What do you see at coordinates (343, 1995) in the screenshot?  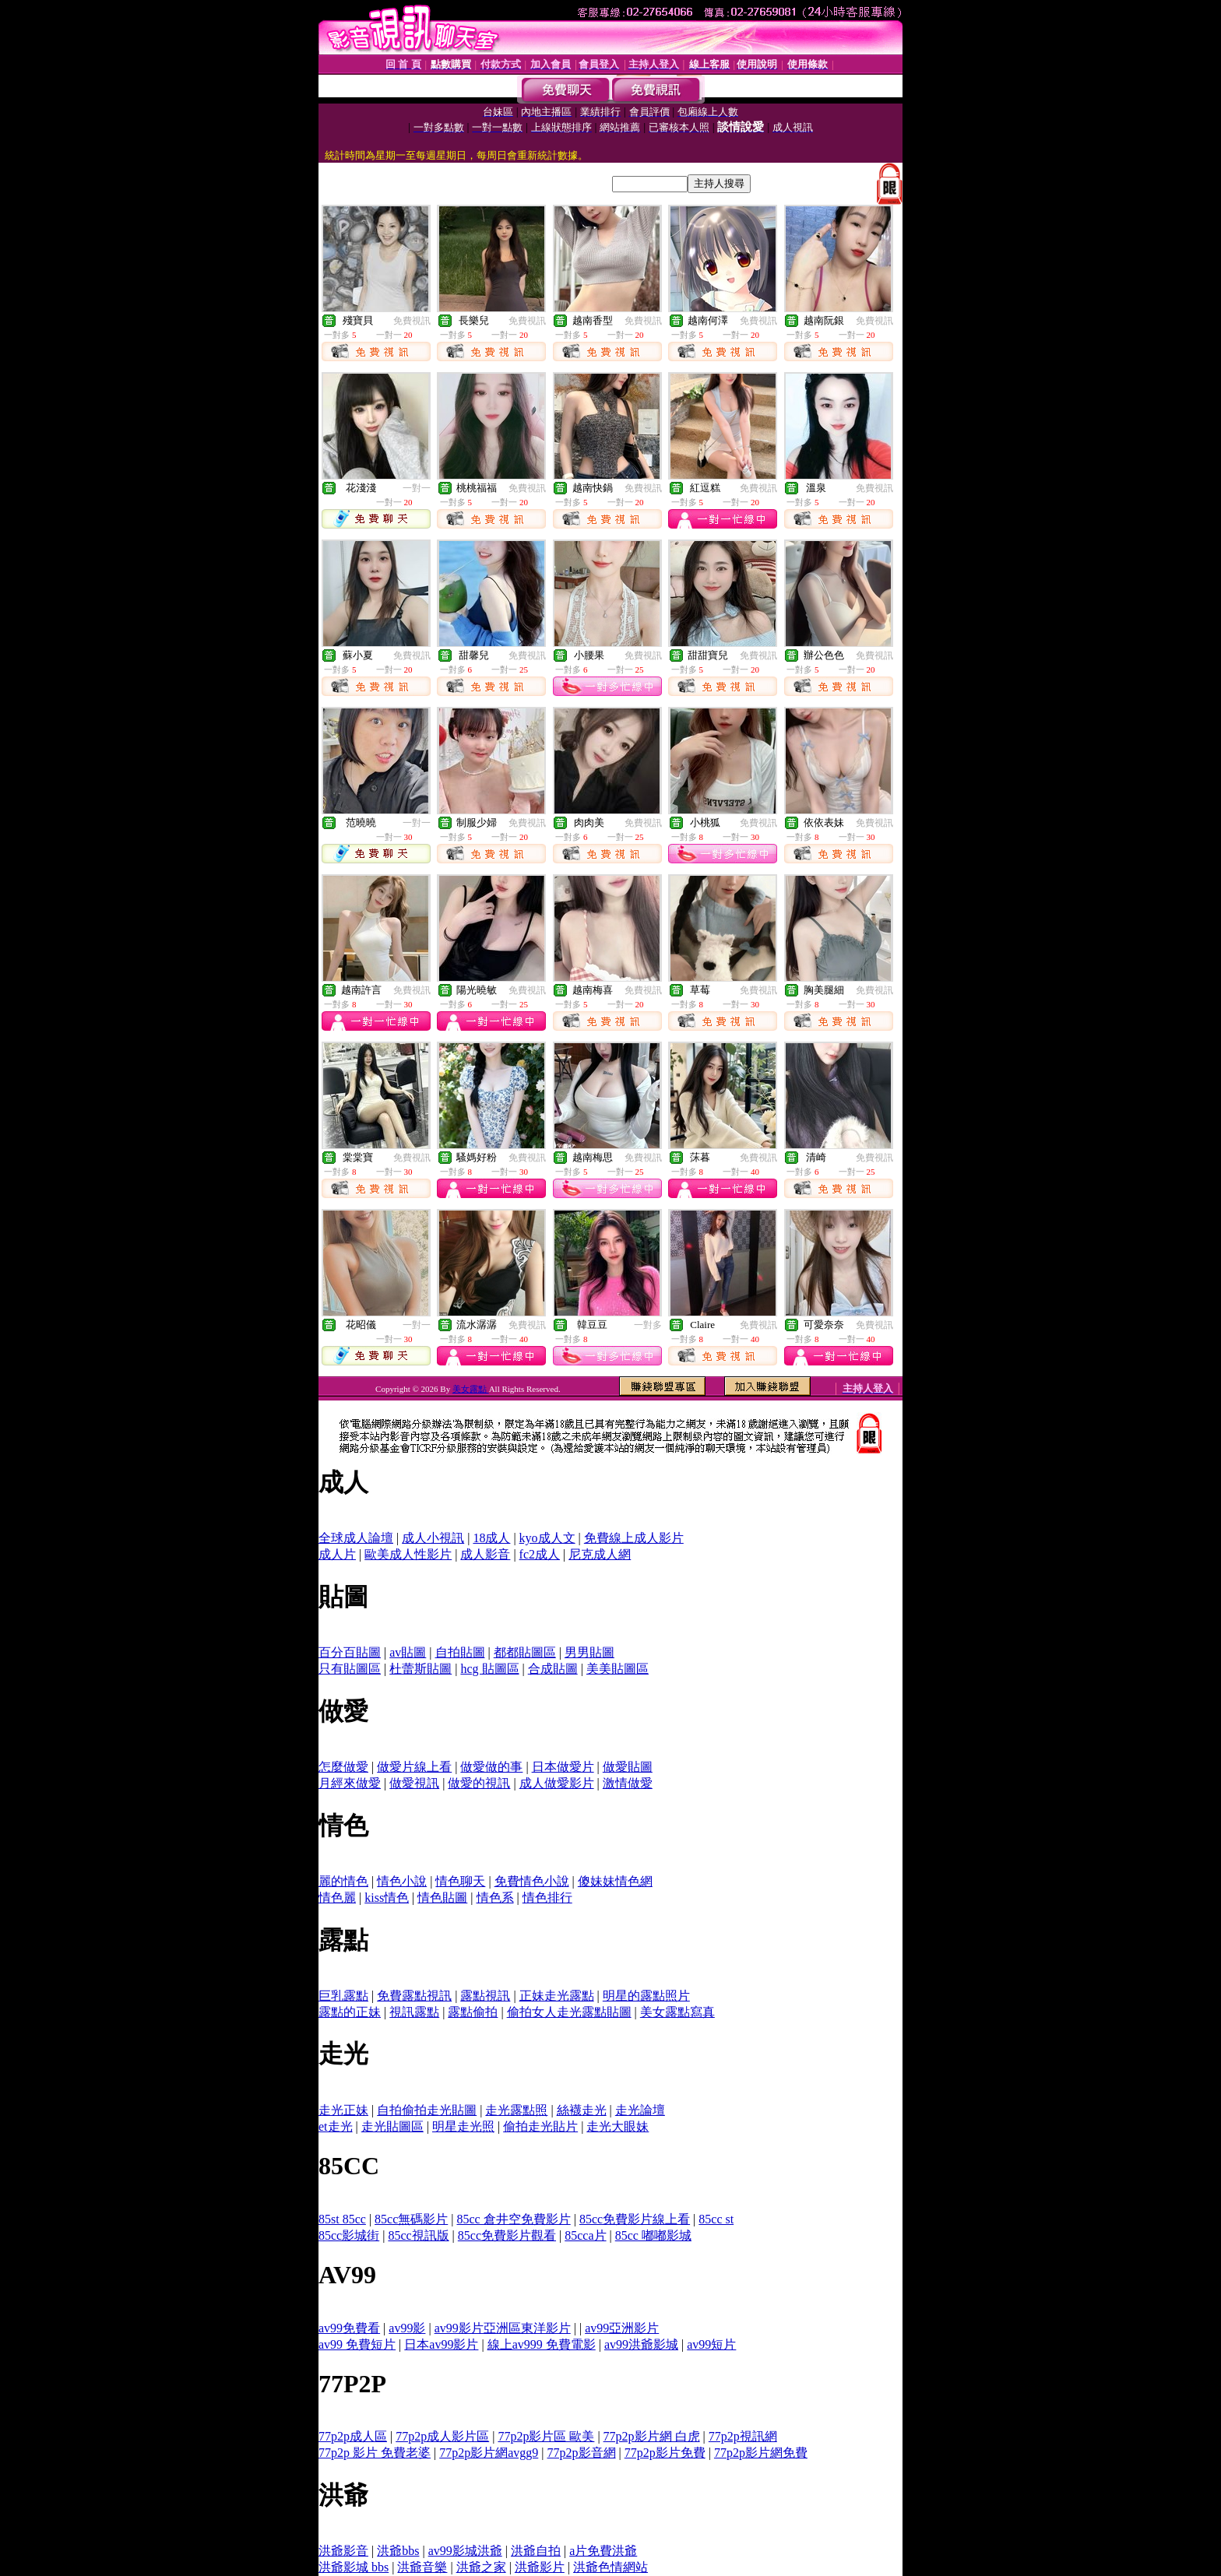 I see `巨乳露點` at bounding box center [343, 1995].